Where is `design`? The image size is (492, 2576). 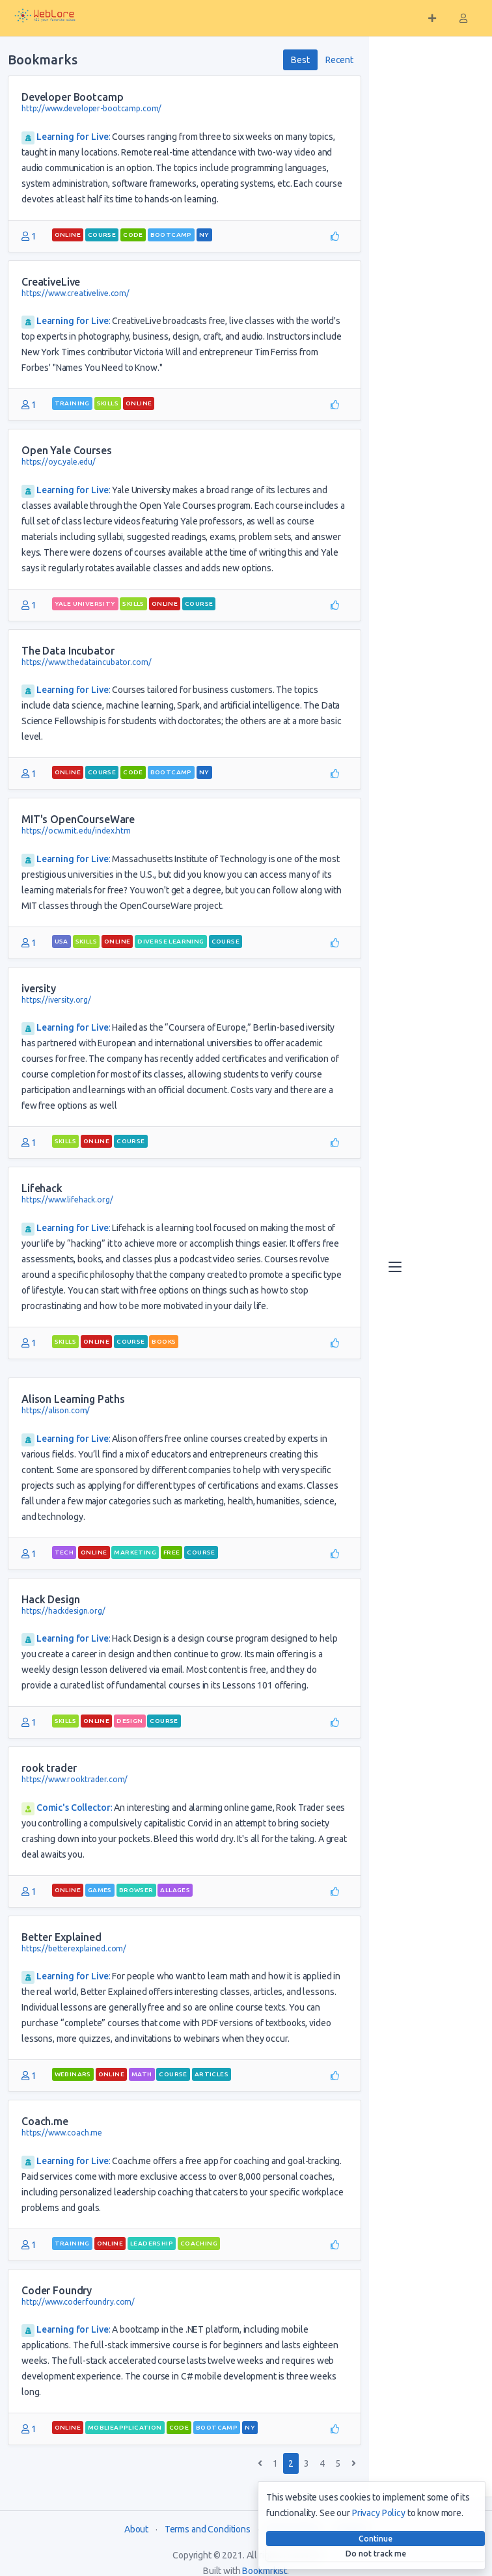
design is located at coordinates (129, 1720).